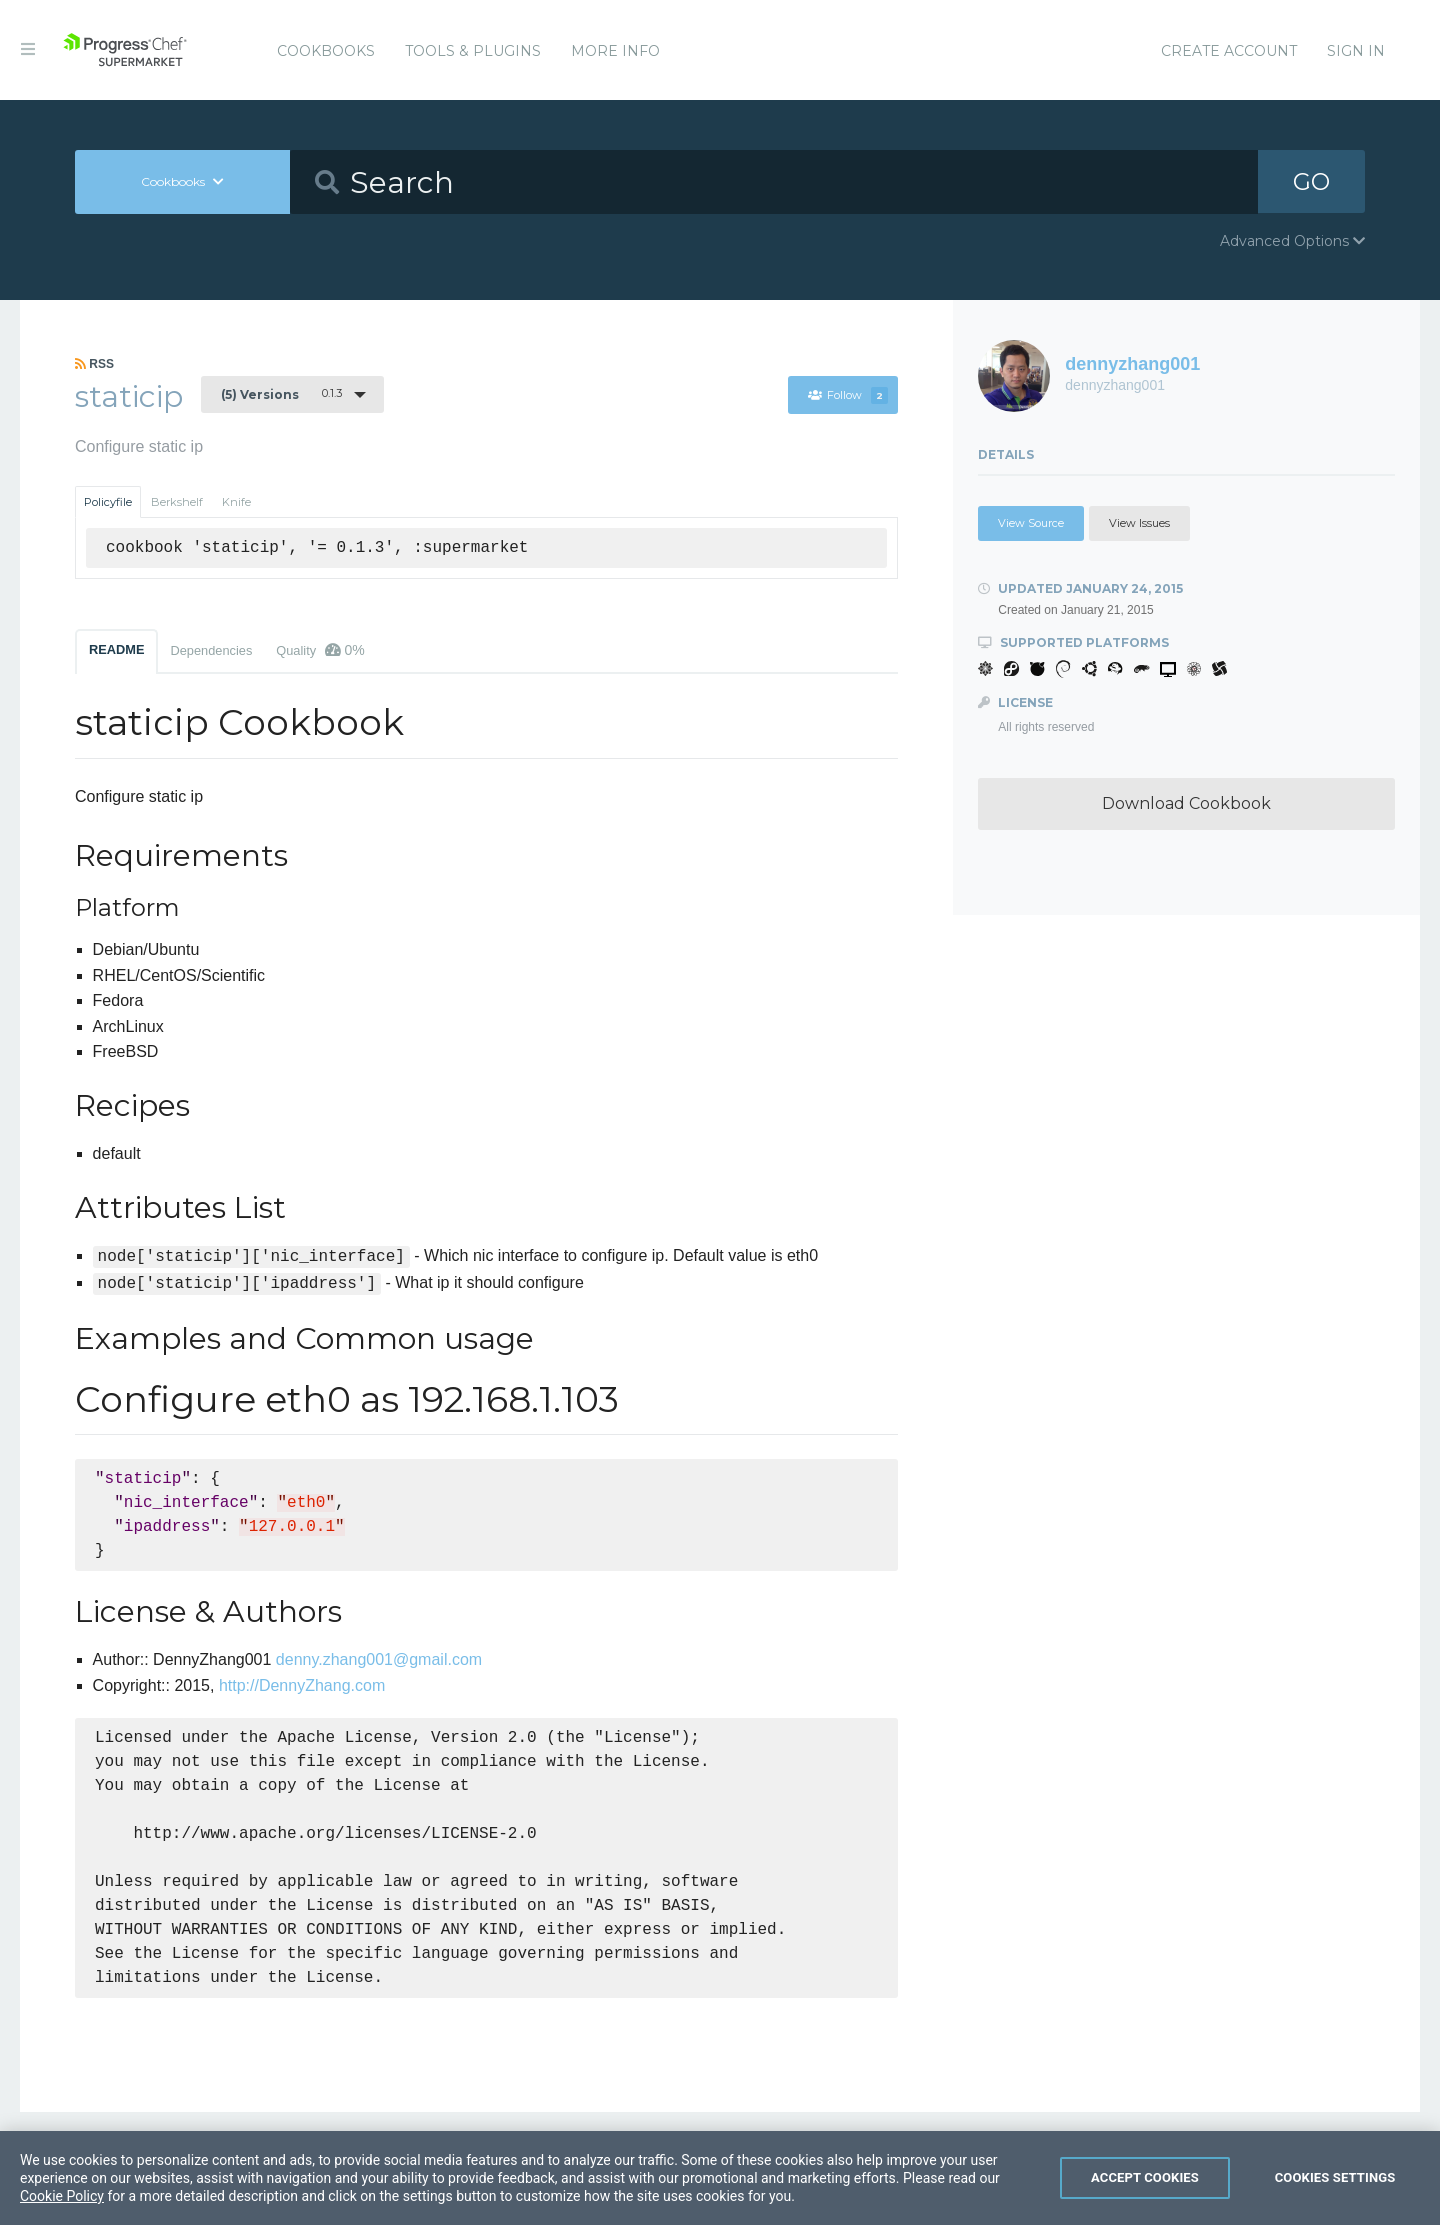 The image size is (1440, 2225). Describe the element at coordinates (1229, 51) in the screenshot. I see `Create Account` at that location.